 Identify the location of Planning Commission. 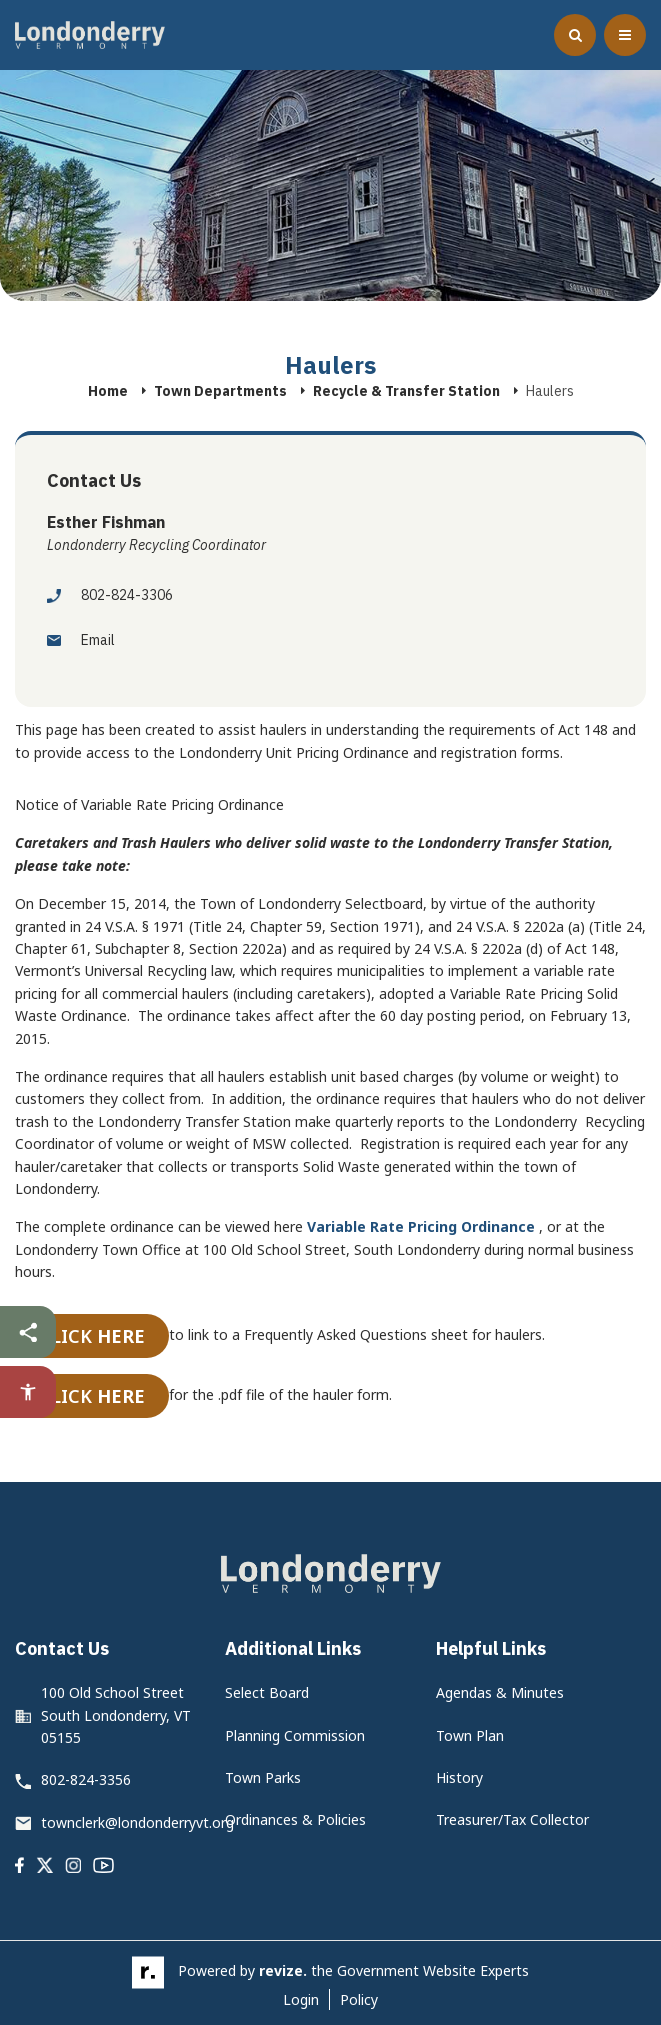
(295, 1735).